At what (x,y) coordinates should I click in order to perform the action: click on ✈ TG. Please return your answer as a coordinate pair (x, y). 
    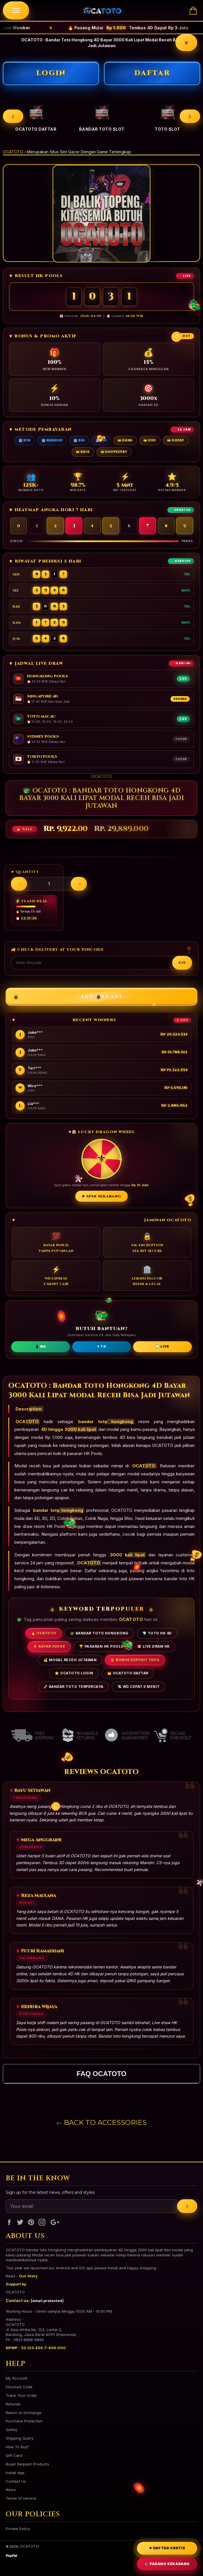
    Looking at the image, I should click on (101, 1346).